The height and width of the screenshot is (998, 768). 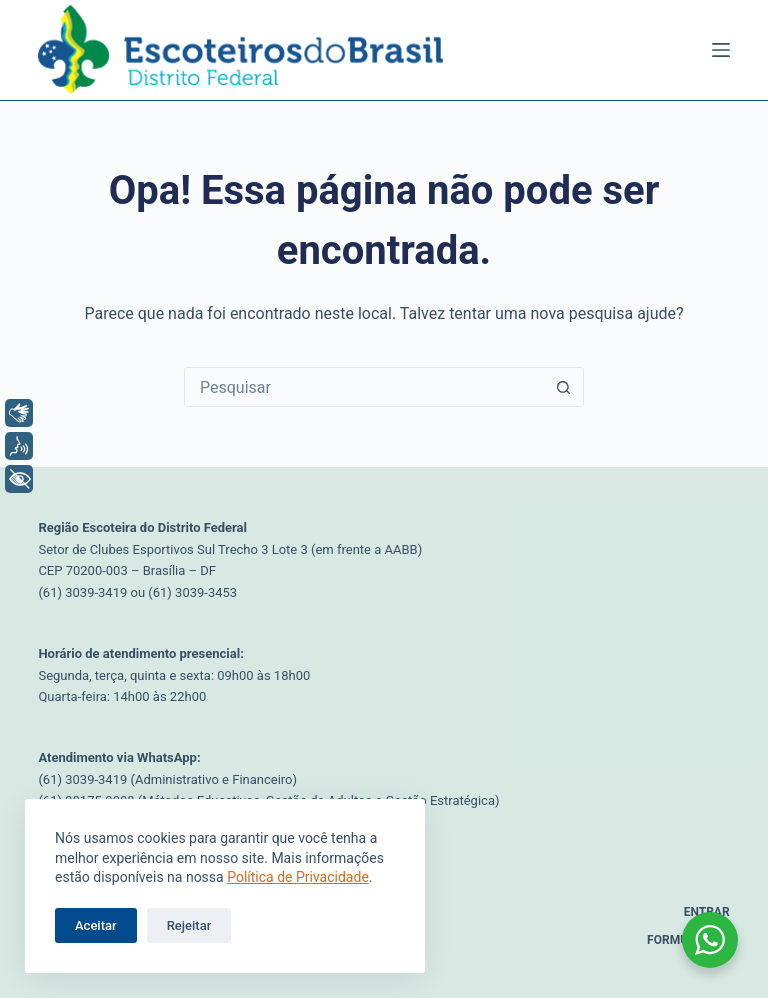 What do you see at coordinates (364, 387) in the screenshot?
I see `[Pesquisar por...]` at bounding box center [364, 387].